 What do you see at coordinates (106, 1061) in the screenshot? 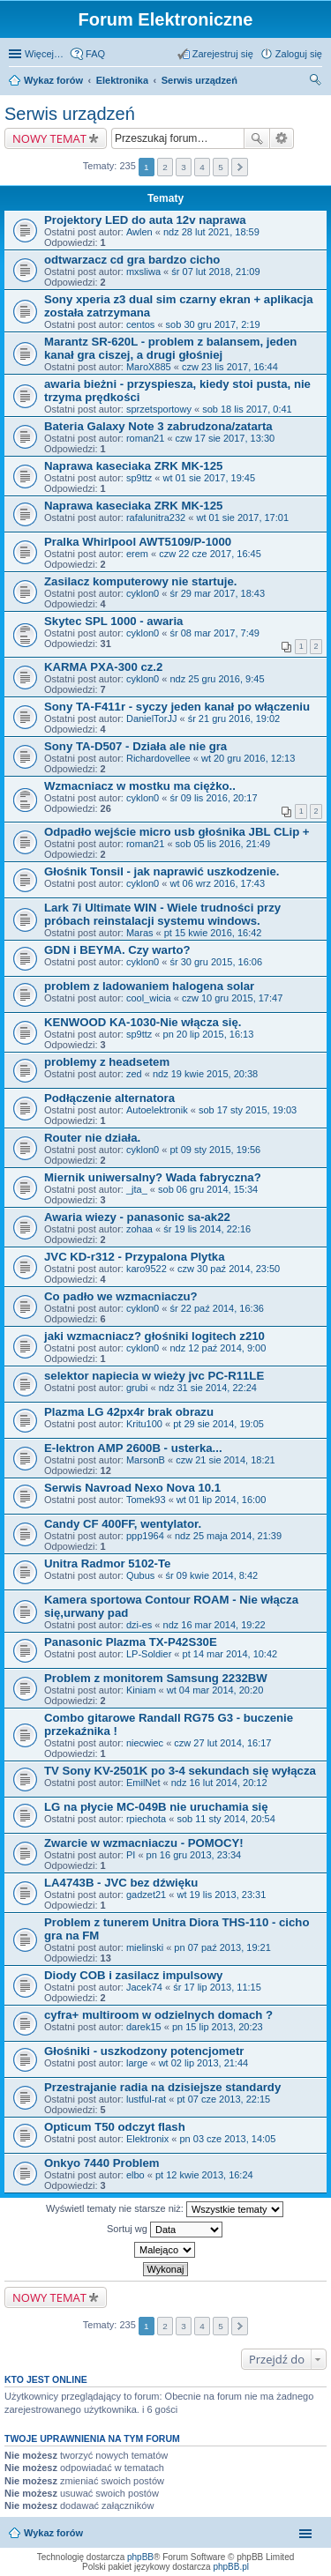
I see `problemy z headsetem` at bounding box center [106, 1061].